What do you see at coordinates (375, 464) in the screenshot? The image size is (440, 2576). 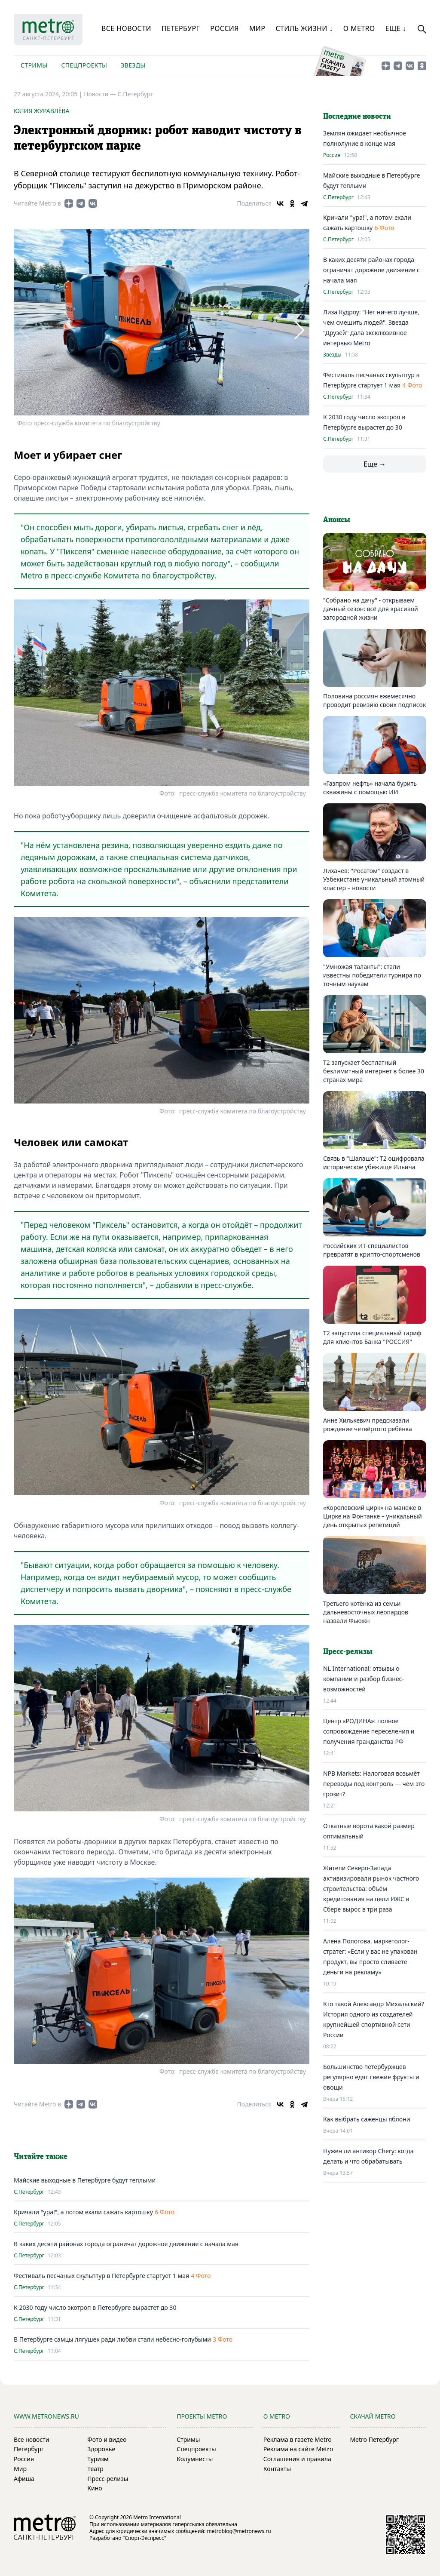 I see `Еще →` at bounding box center [375, 464].